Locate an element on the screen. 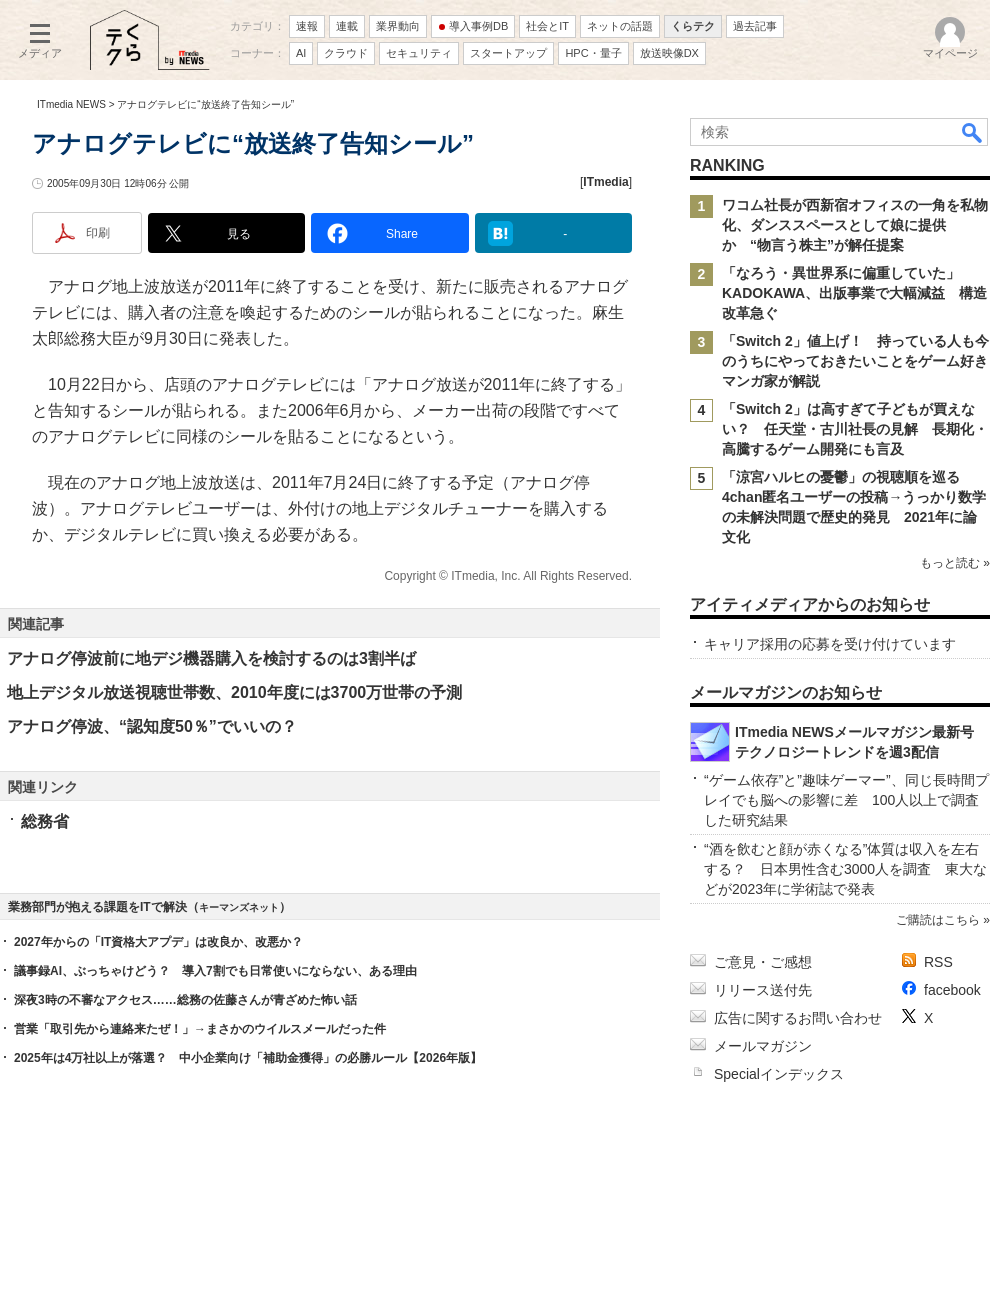 The width and height of the screenshot is (990, 1310). 営業「取引先から連絡来たぜ！」→まさかのウイルスメールだった件 is located at coordinates (200, 1029).